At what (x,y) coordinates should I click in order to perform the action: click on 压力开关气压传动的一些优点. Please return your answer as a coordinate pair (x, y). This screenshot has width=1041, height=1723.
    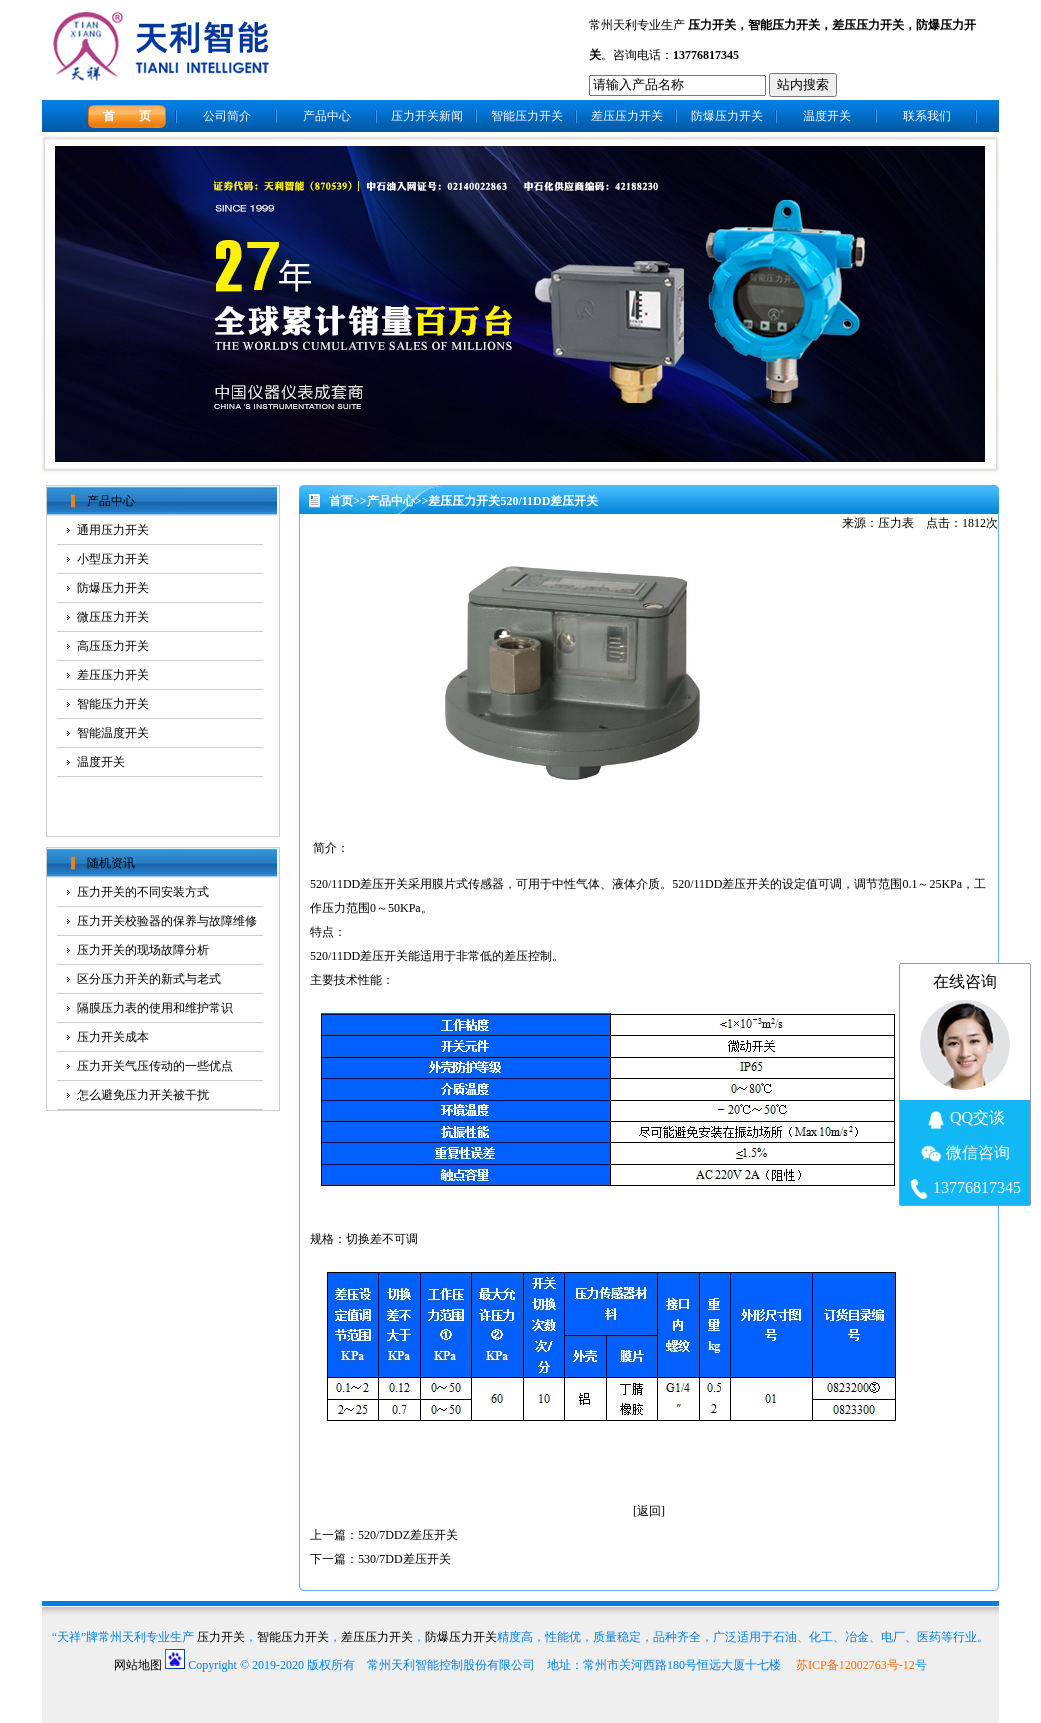
    Looking at the image, I should click on (155, 1066).